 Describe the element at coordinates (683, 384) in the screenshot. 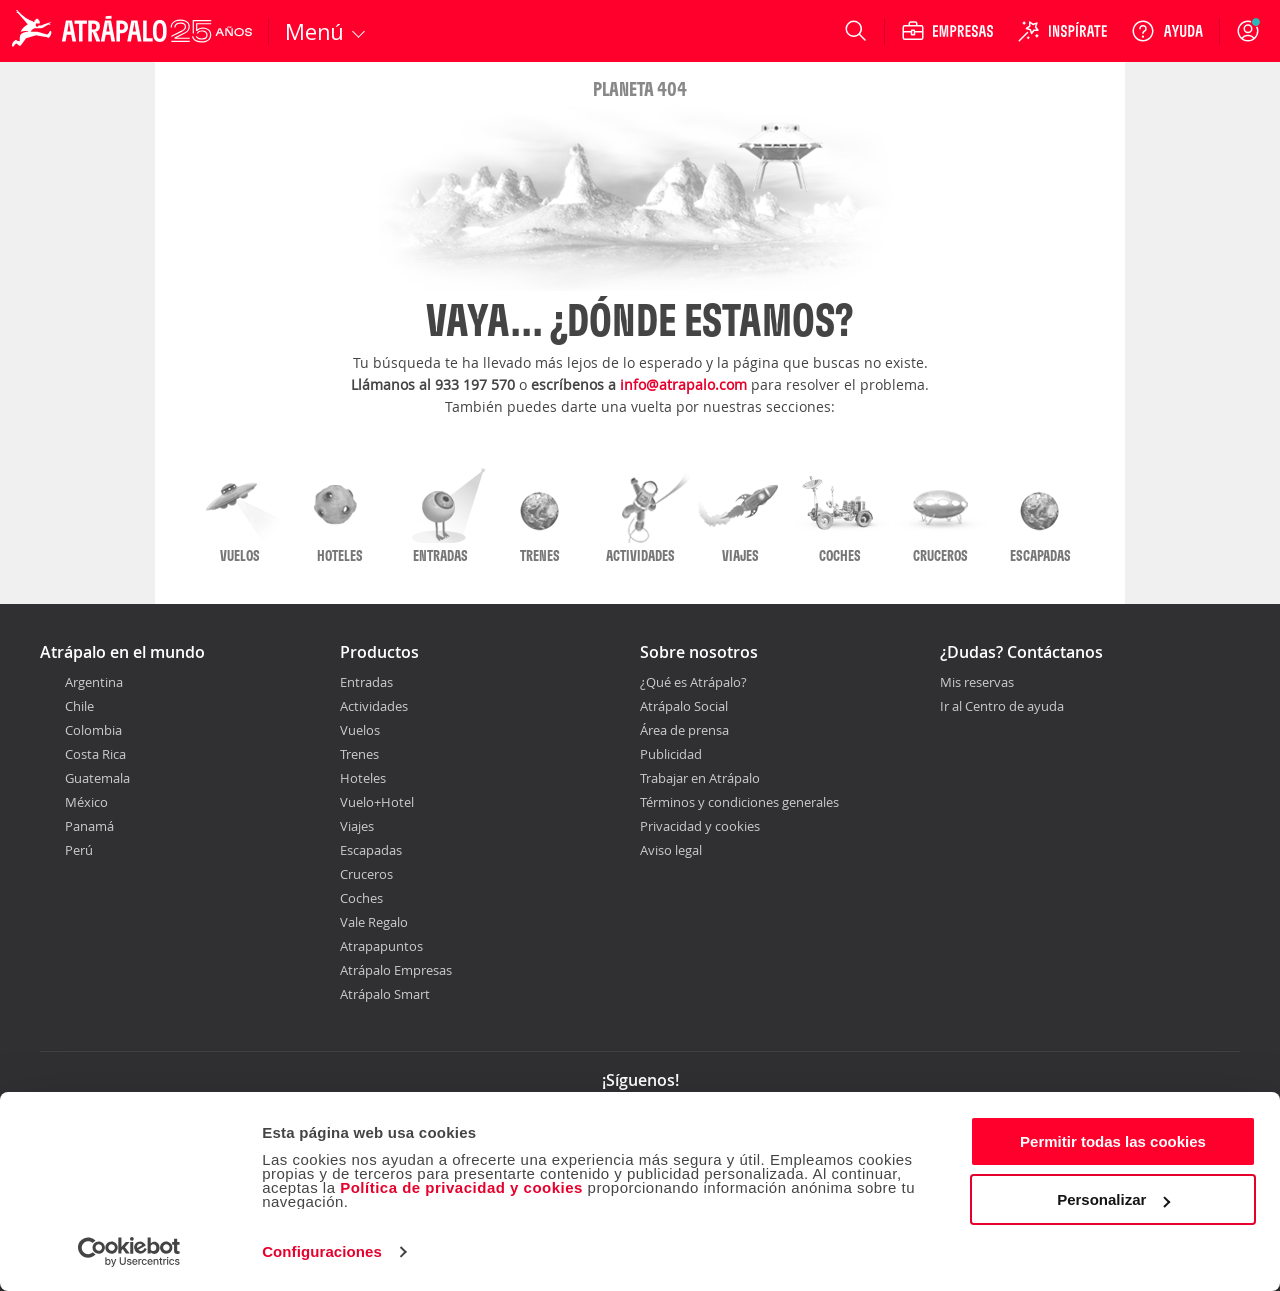

I see `info@atrapalo.com` at that location.